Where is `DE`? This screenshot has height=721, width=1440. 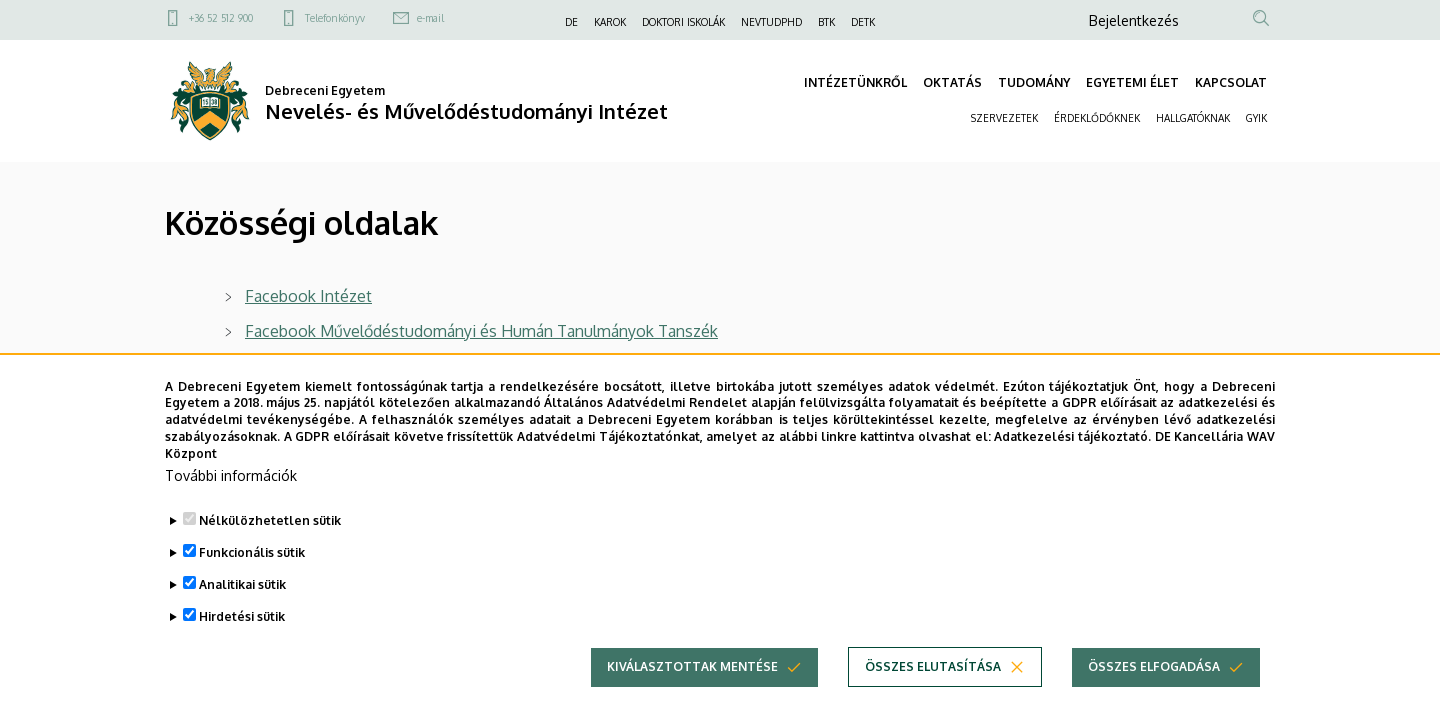
DE is located at coordinates (571, 22).